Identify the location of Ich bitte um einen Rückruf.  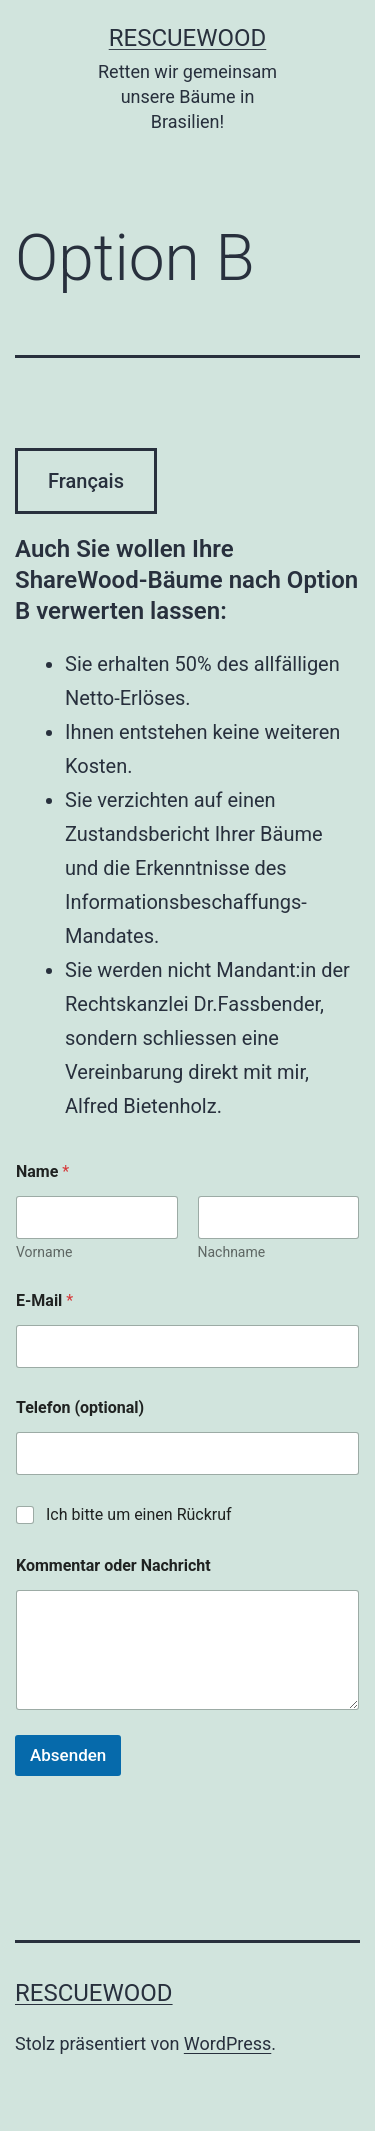
(139, 1514).